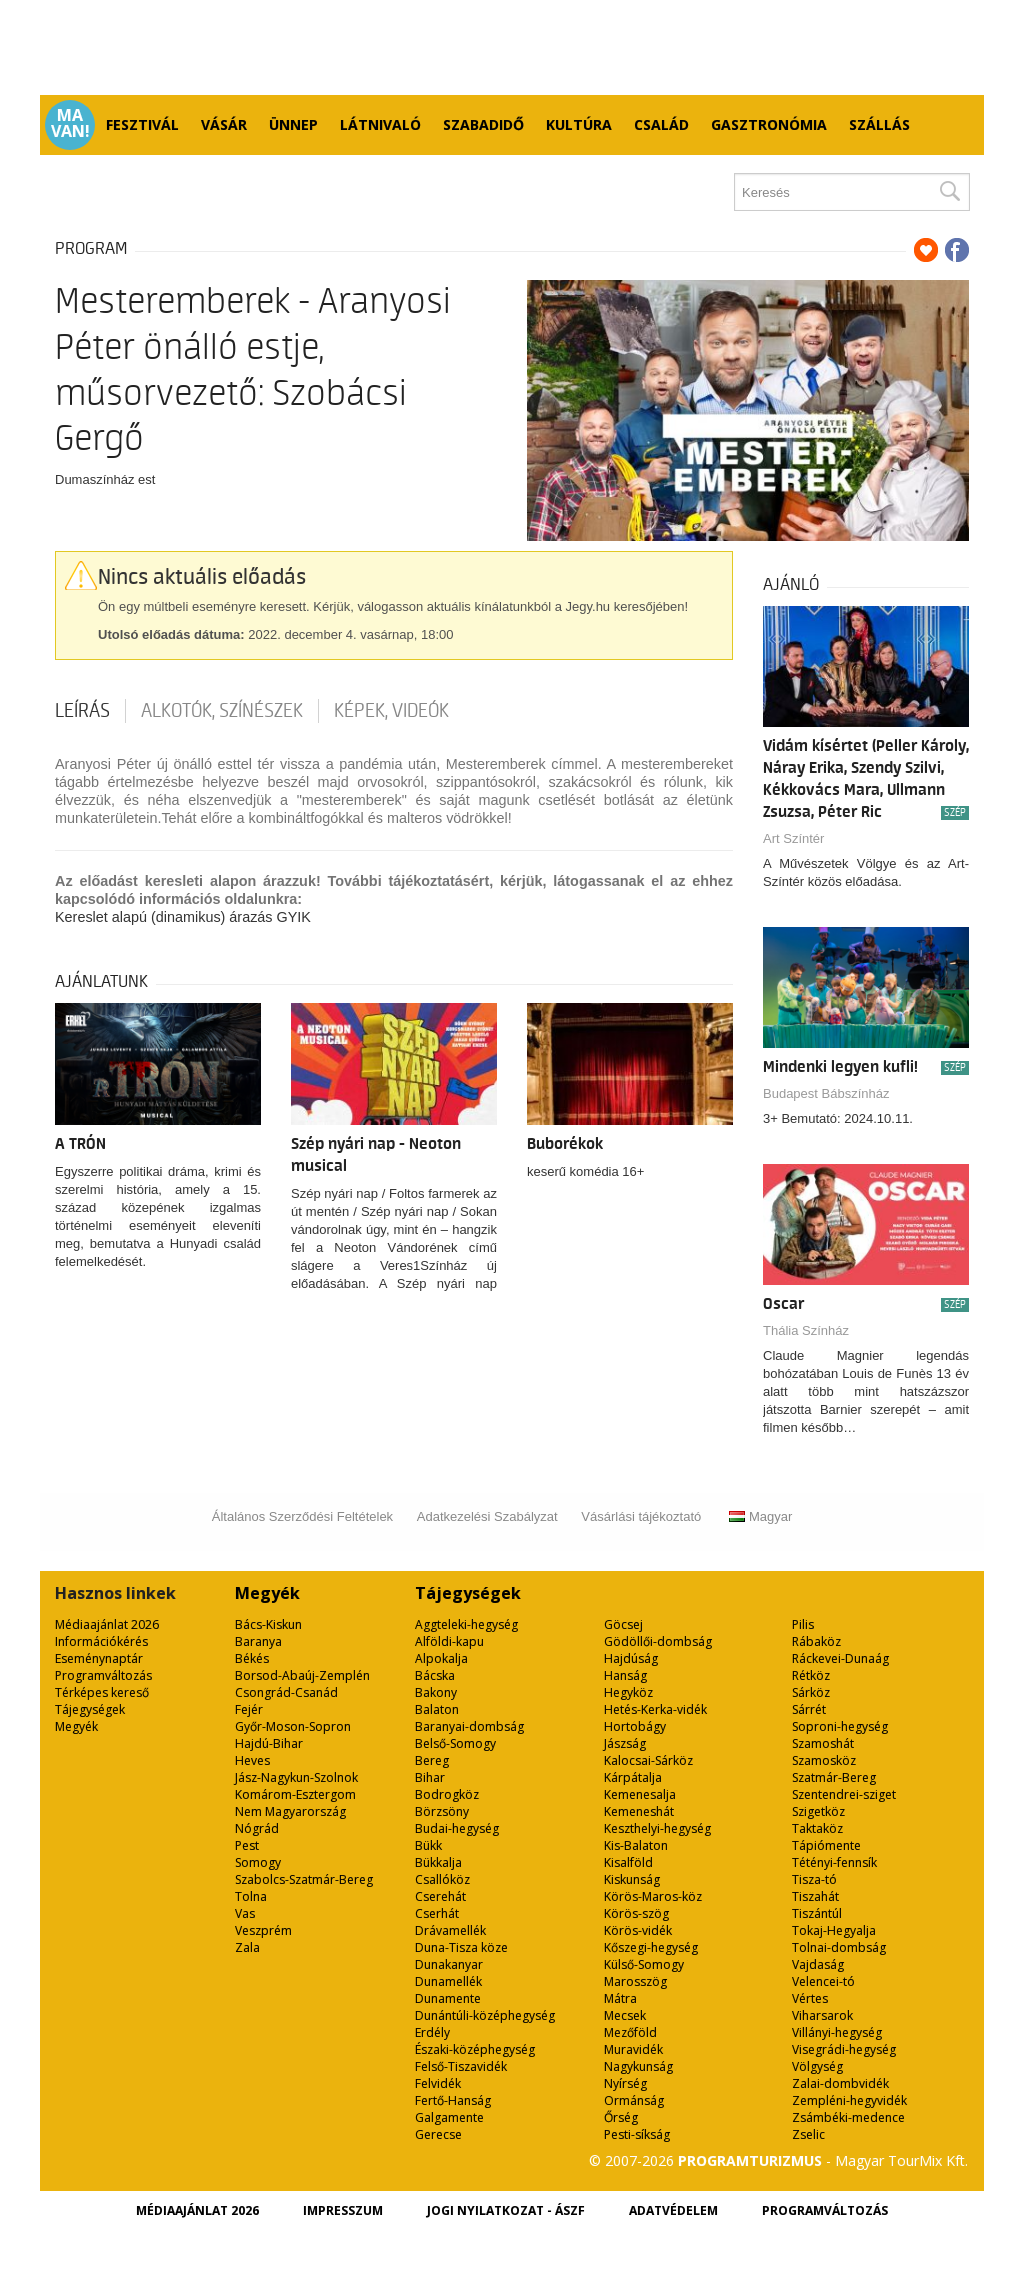 The width and height of the screenshot is (1024, 2291). I want to click on Keszthelyi-hegység, so click(657, 1828).